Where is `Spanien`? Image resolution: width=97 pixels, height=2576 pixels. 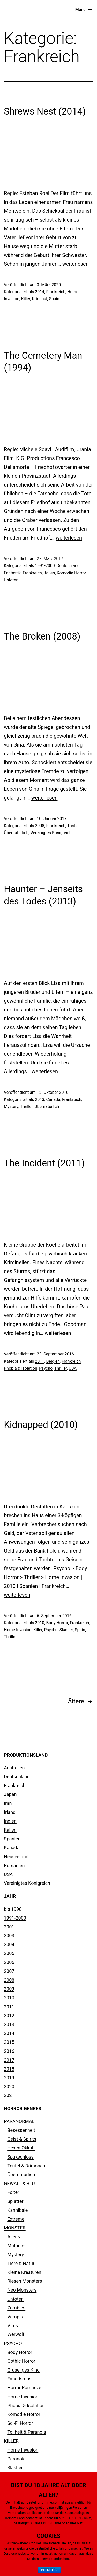
Spanien is located at coordinates (12, 1838).